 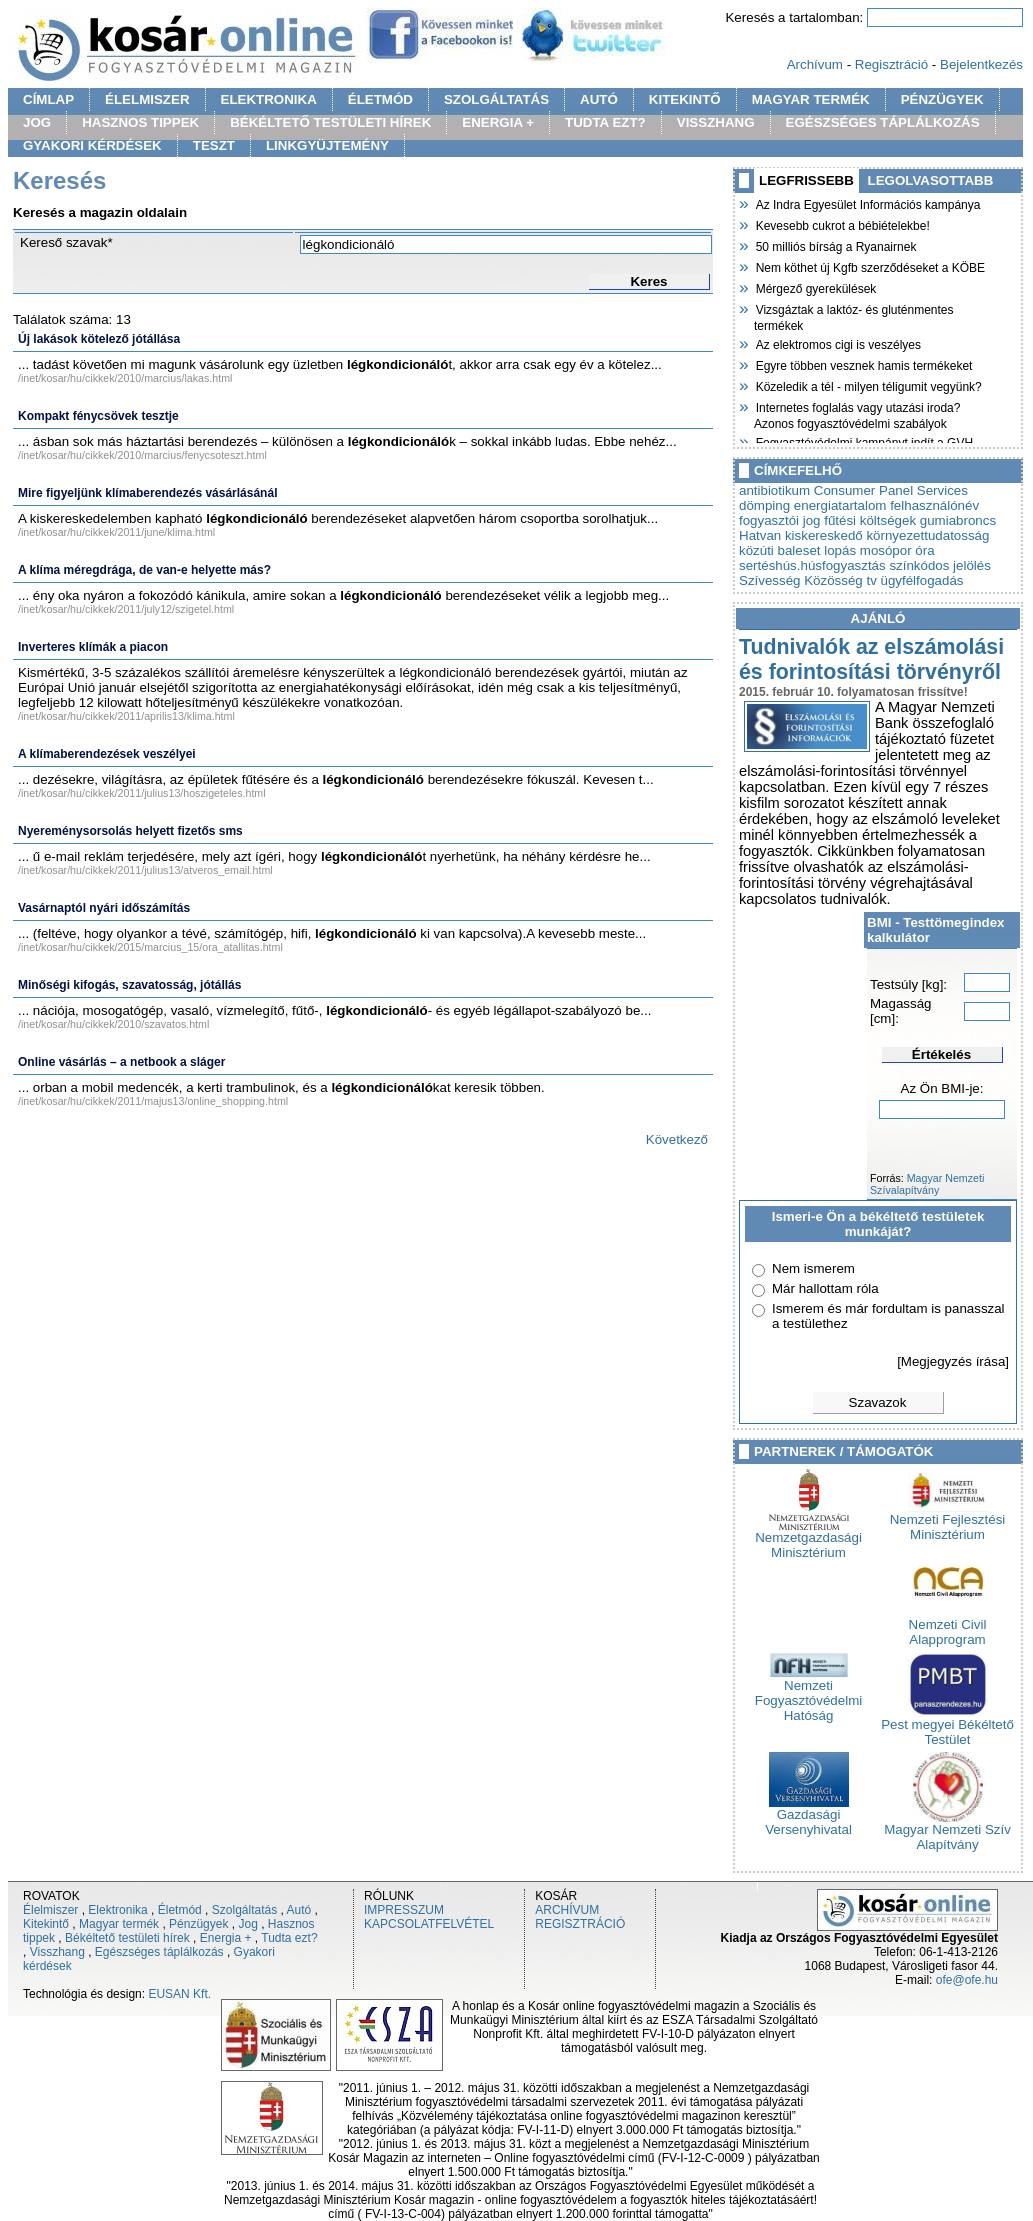 What do you see at coordinates (179, 1994) in the screenshot?
I see `EUSAN Kft.` at bounding box center [179, 1994].